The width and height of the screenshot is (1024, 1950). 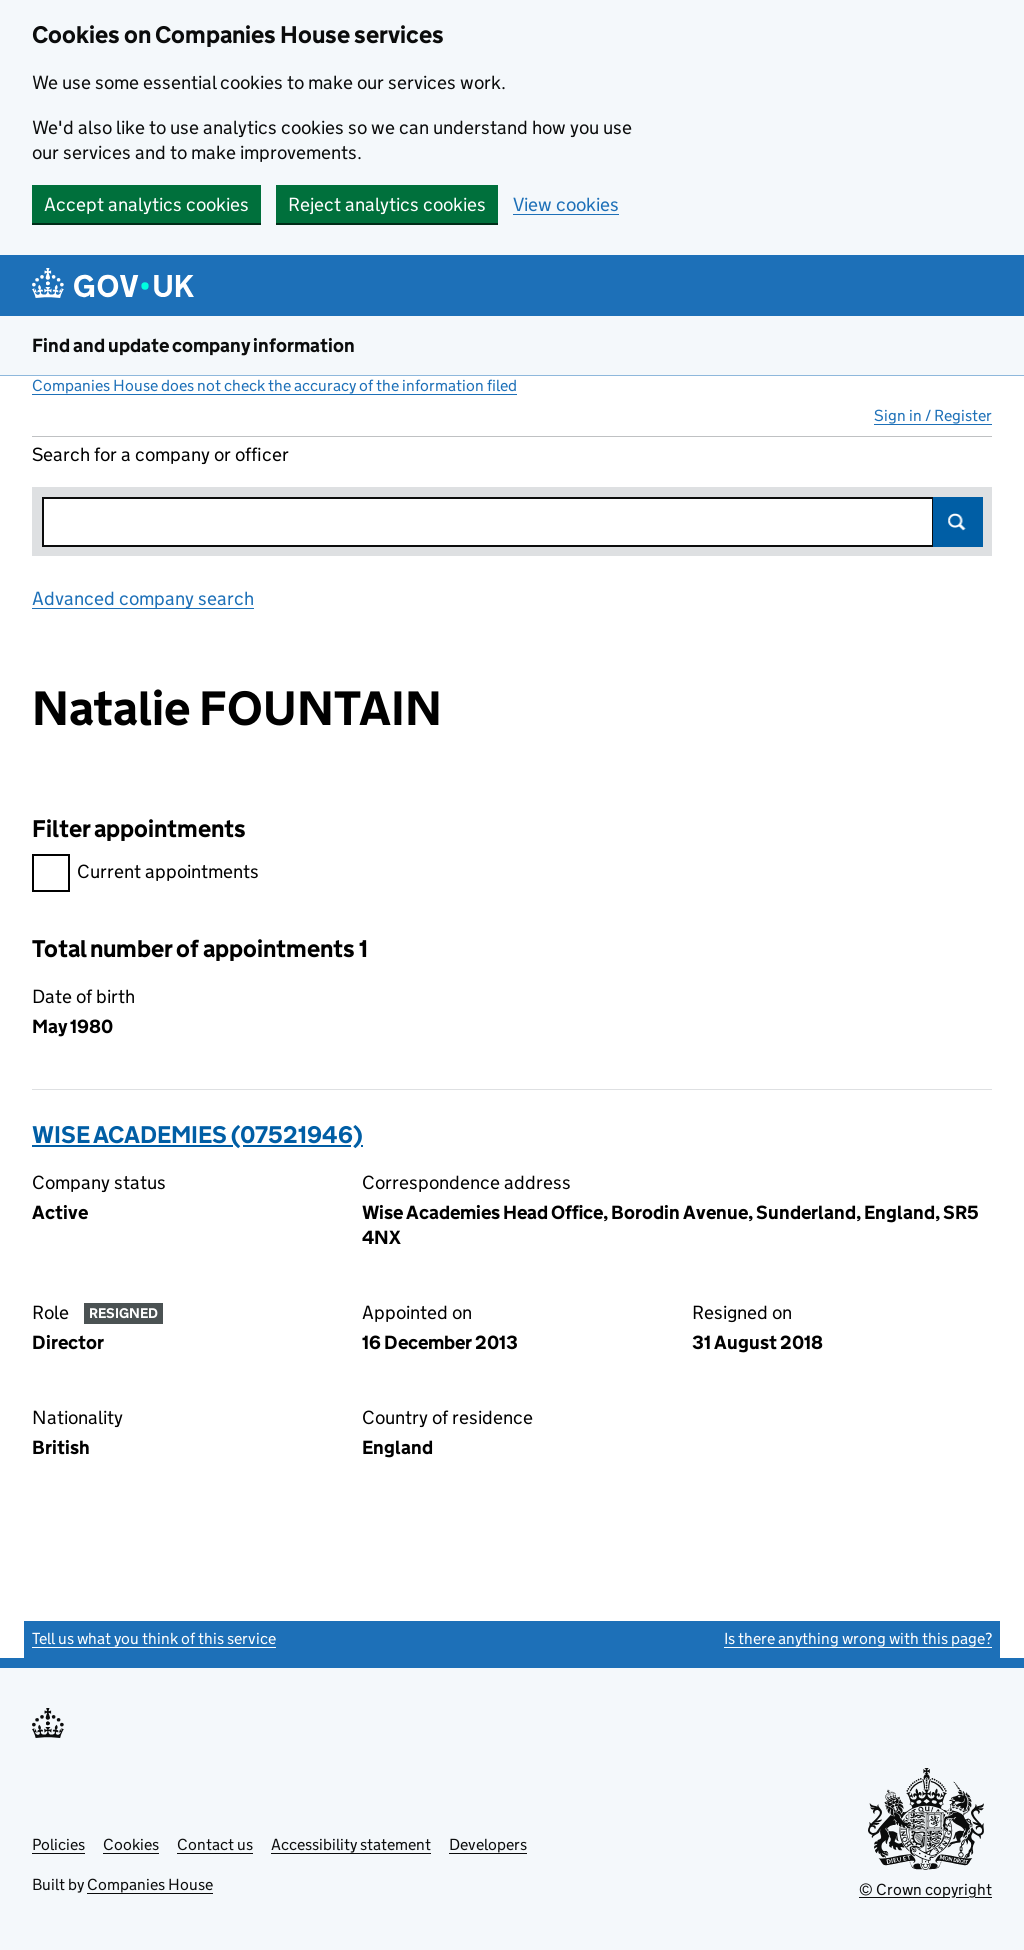 What do you see at coordinates (958, 522) in the screenshot?
I see `Search` at bounding box center [958, 522].